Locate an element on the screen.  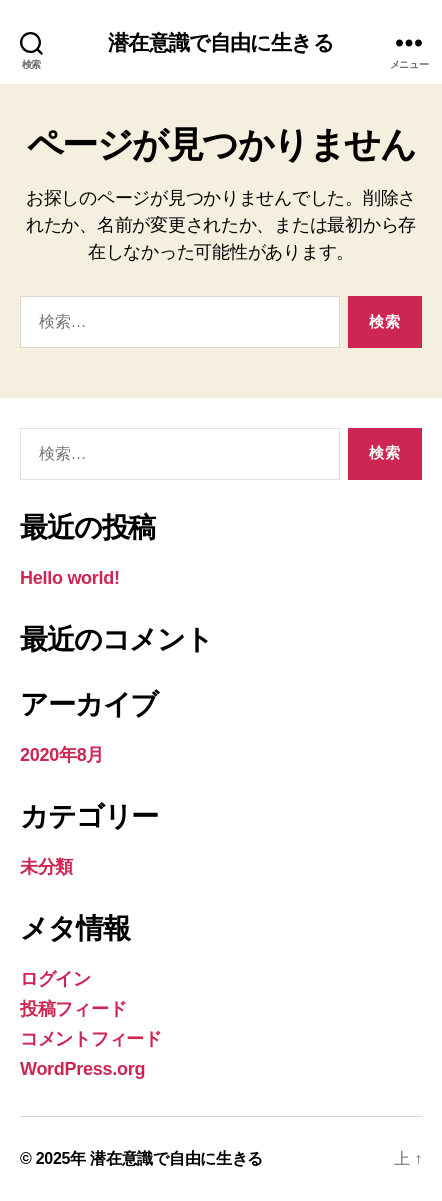
ログイン is located at coordinates (55, 979).